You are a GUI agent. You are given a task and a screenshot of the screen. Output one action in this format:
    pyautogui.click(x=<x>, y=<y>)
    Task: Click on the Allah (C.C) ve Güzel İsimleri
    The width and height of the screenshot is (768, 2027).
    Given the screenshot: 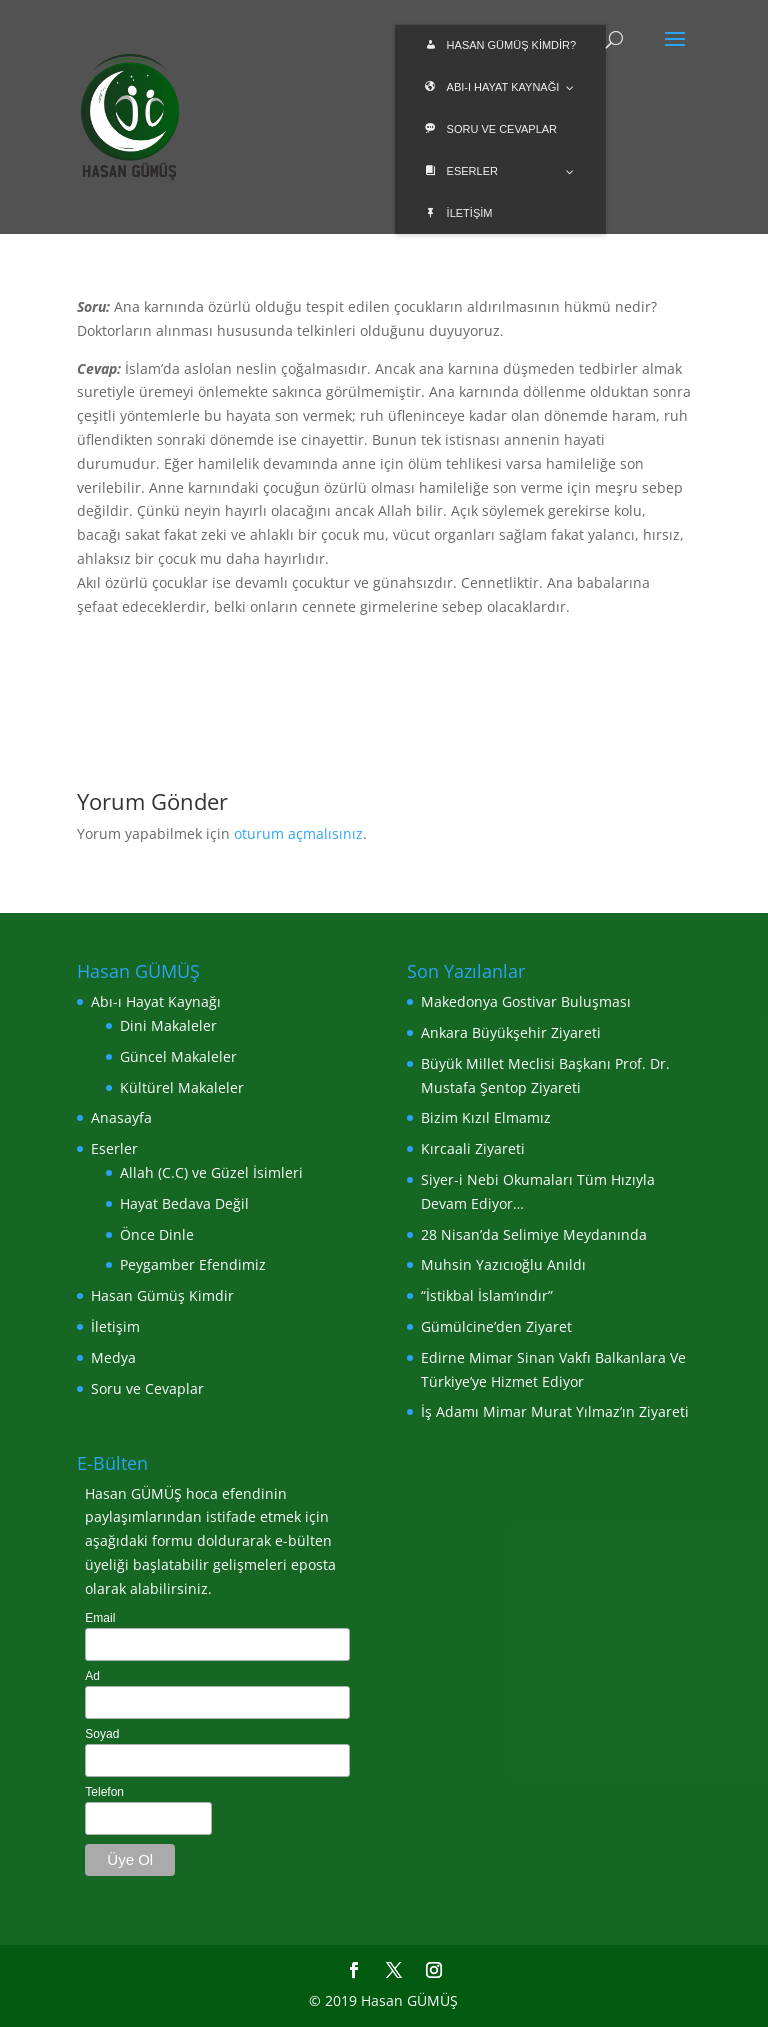 What is the action you would take?
    pyautogui.click(x=211, y=1172)
    